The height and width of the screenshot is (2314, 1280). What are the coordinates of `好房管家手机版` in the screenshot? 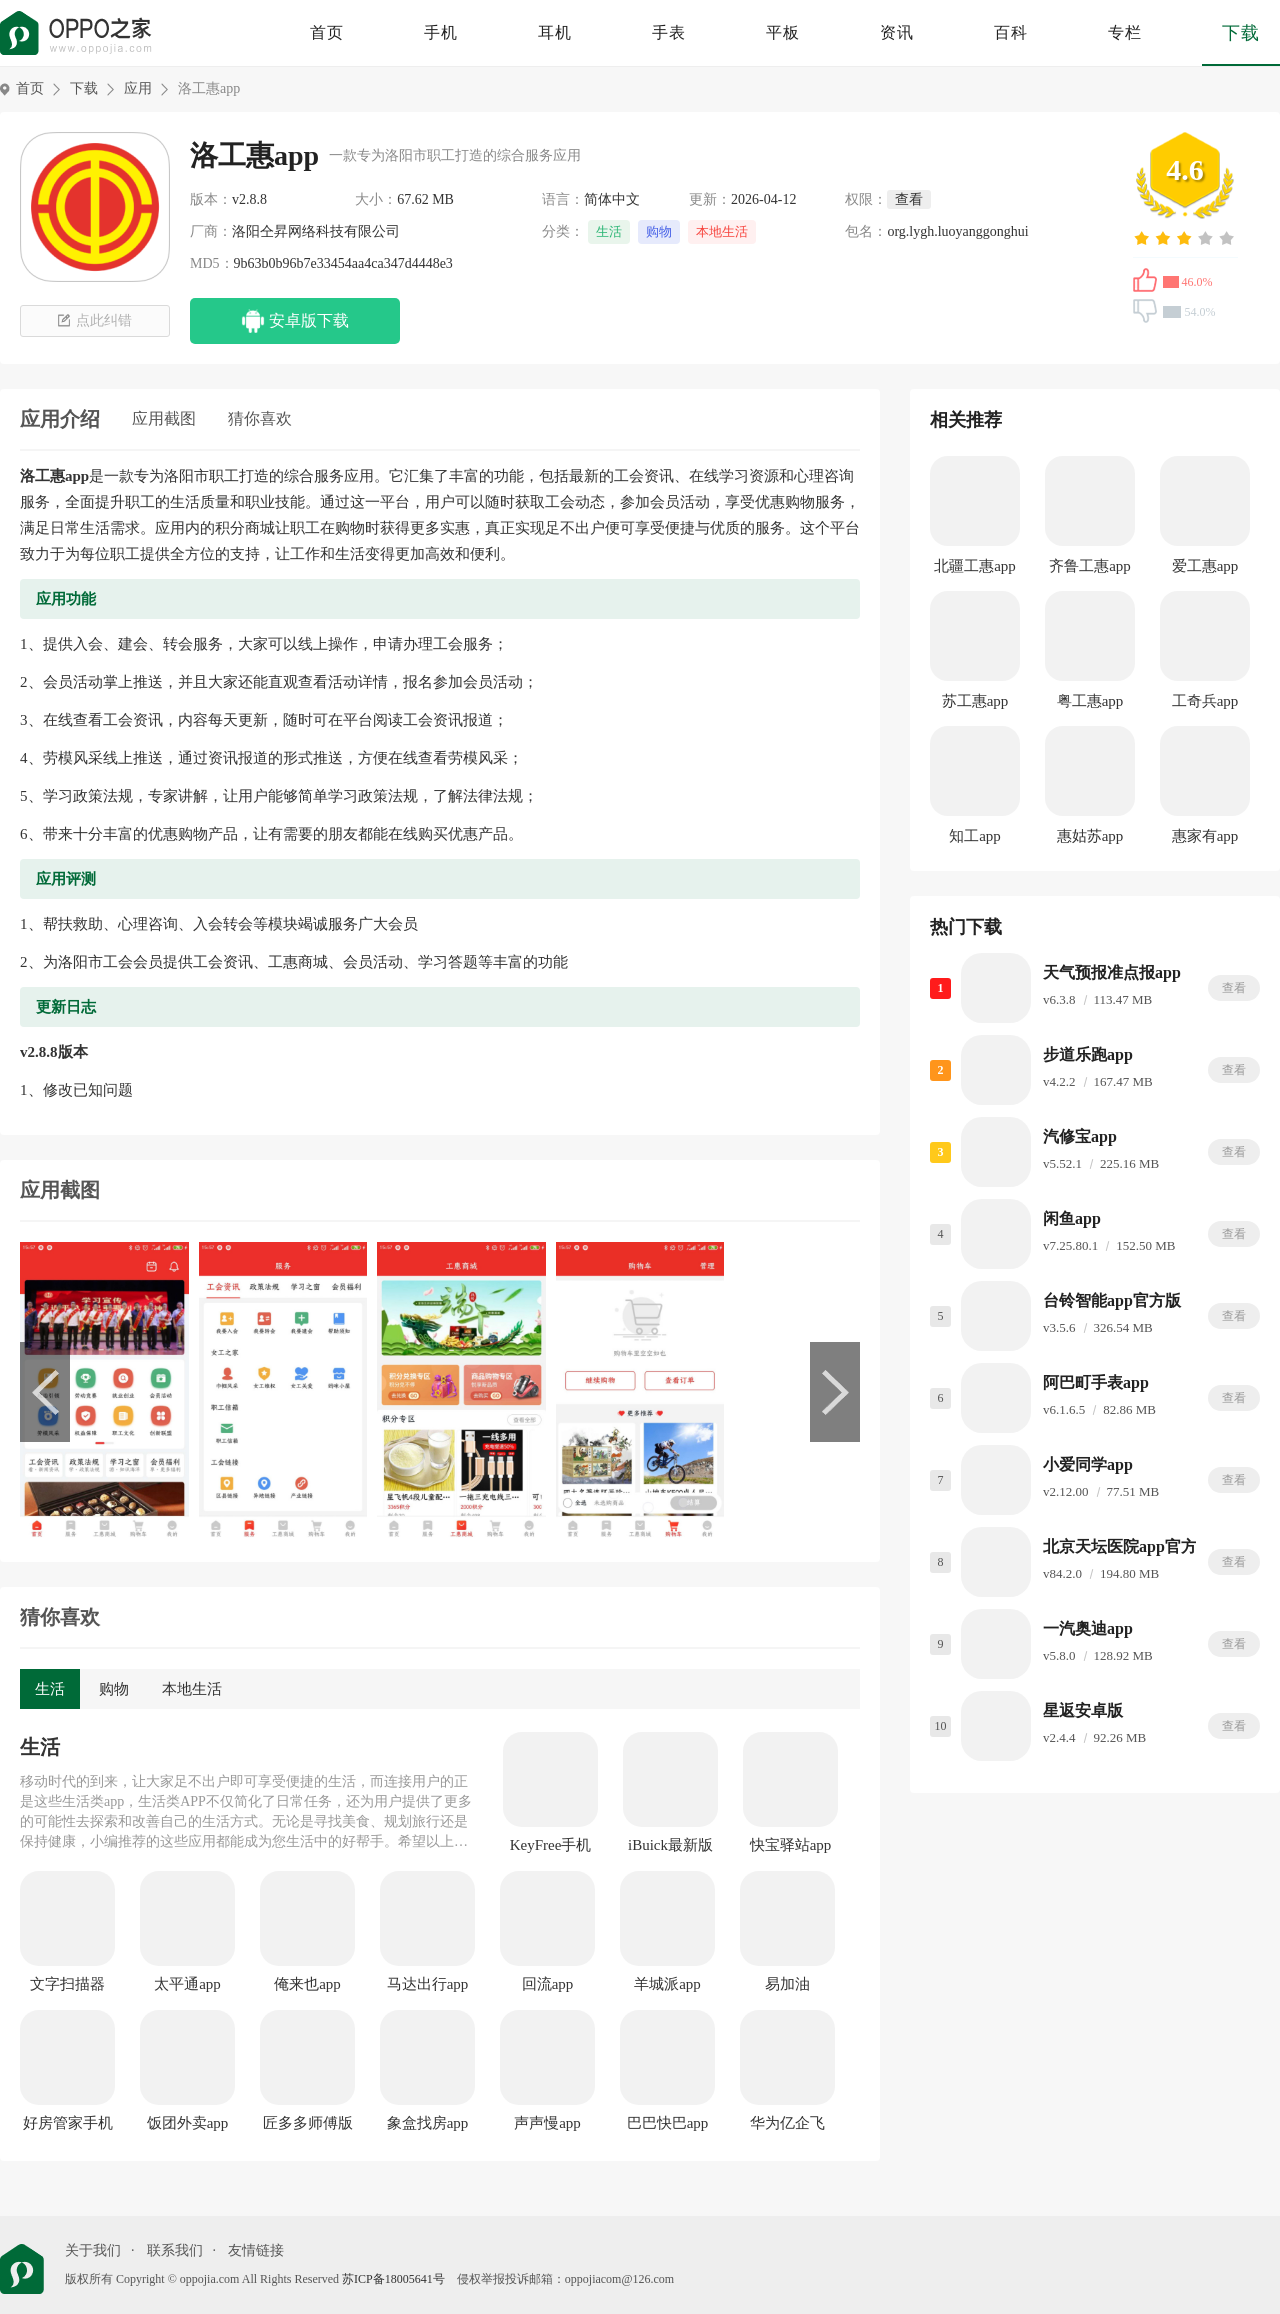 It's located at (68, 2124).